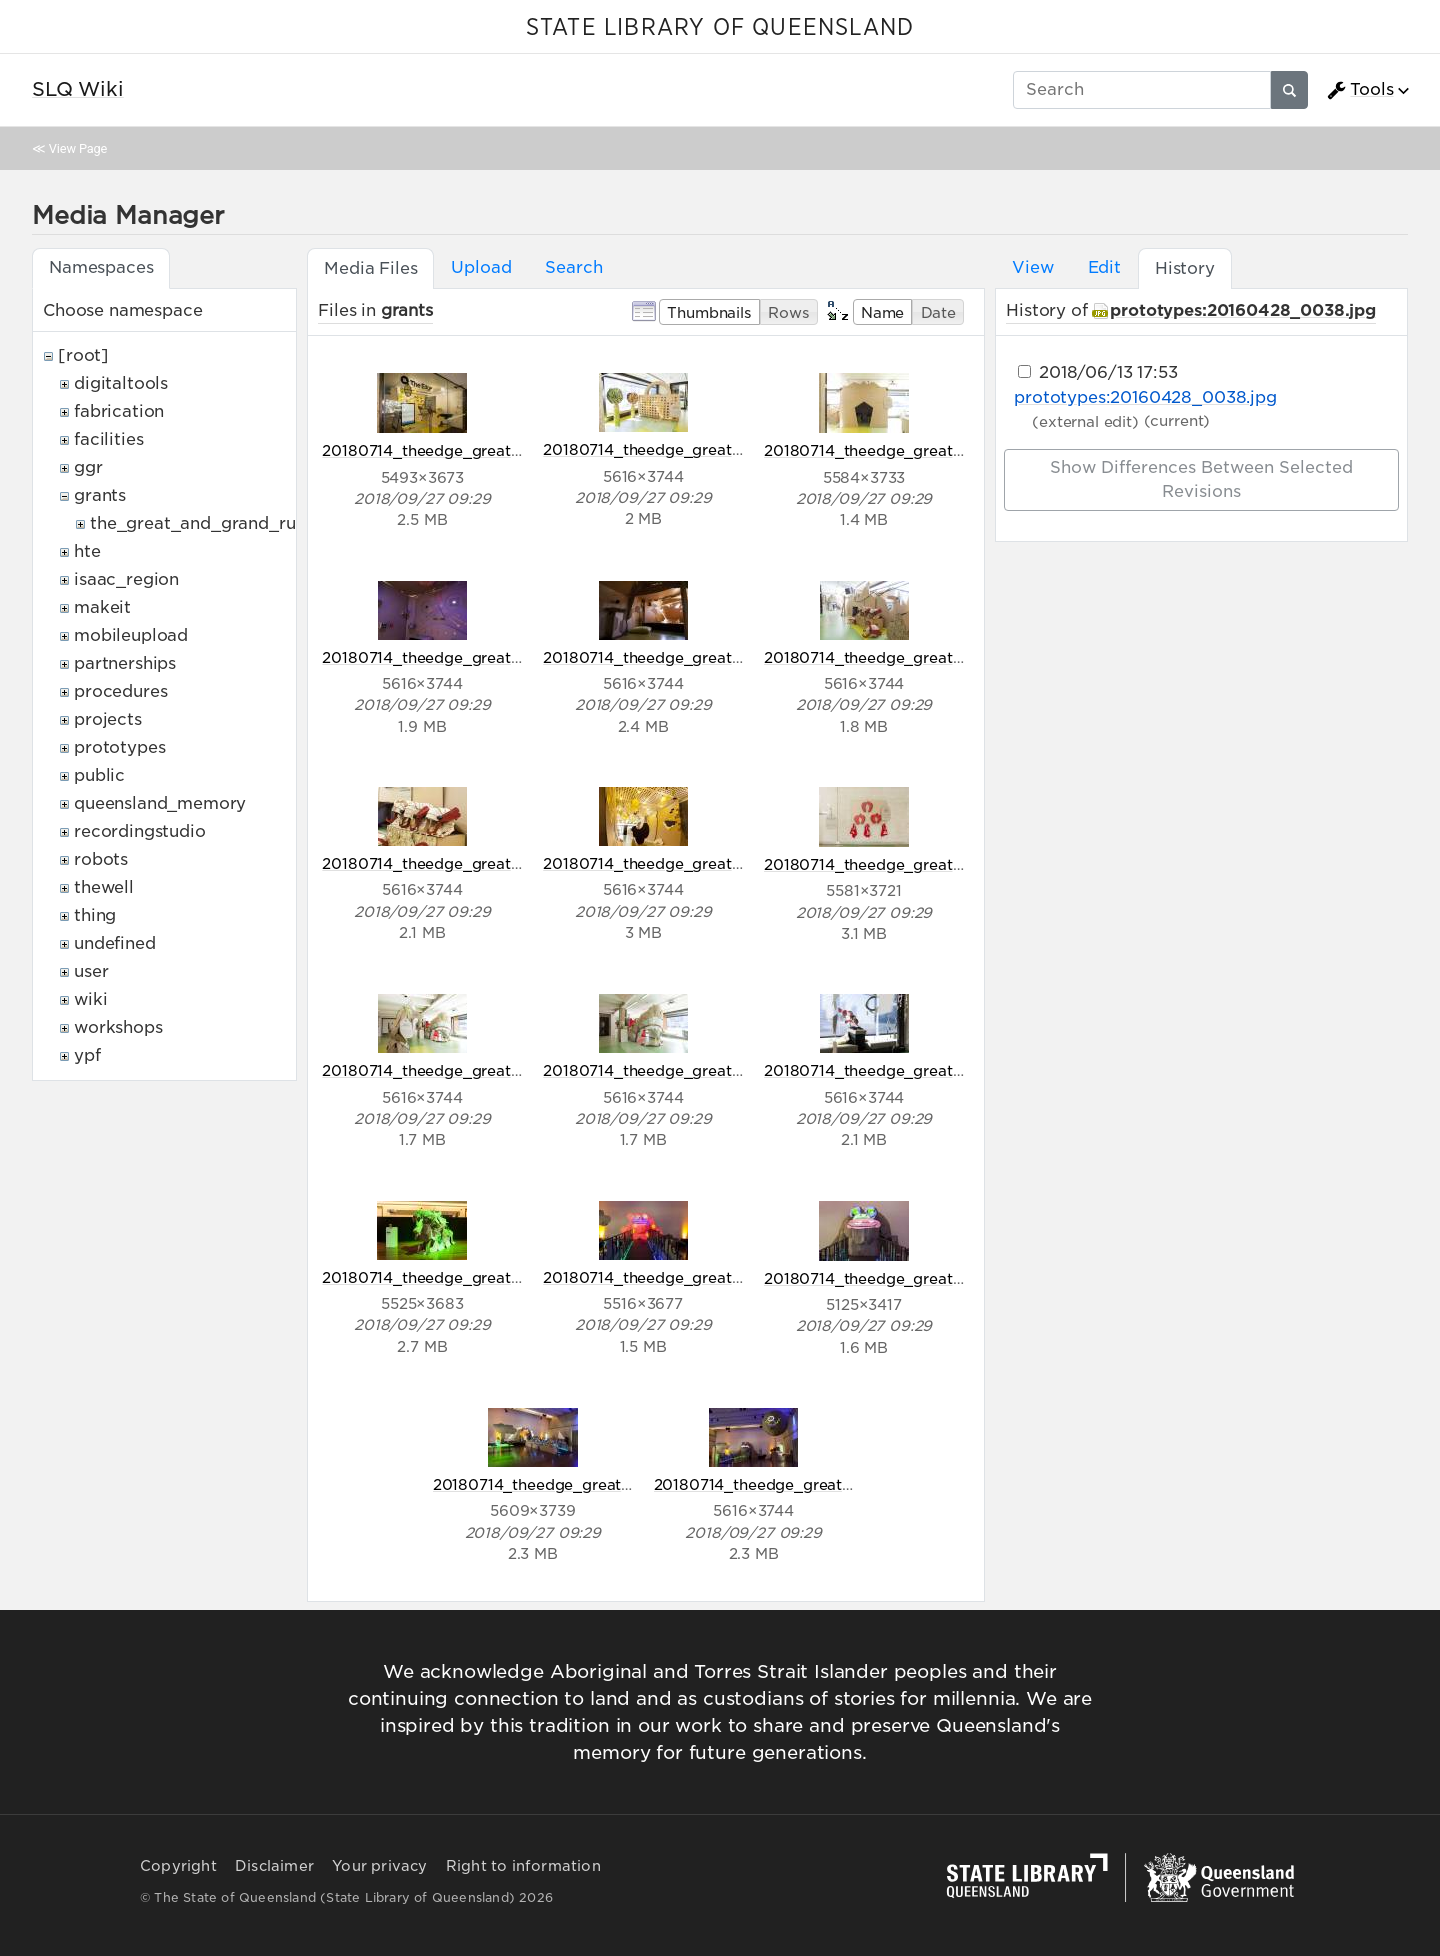  Describe the element at coordinates (119, 411) in the screenshot. I see `fabrication` at that location.